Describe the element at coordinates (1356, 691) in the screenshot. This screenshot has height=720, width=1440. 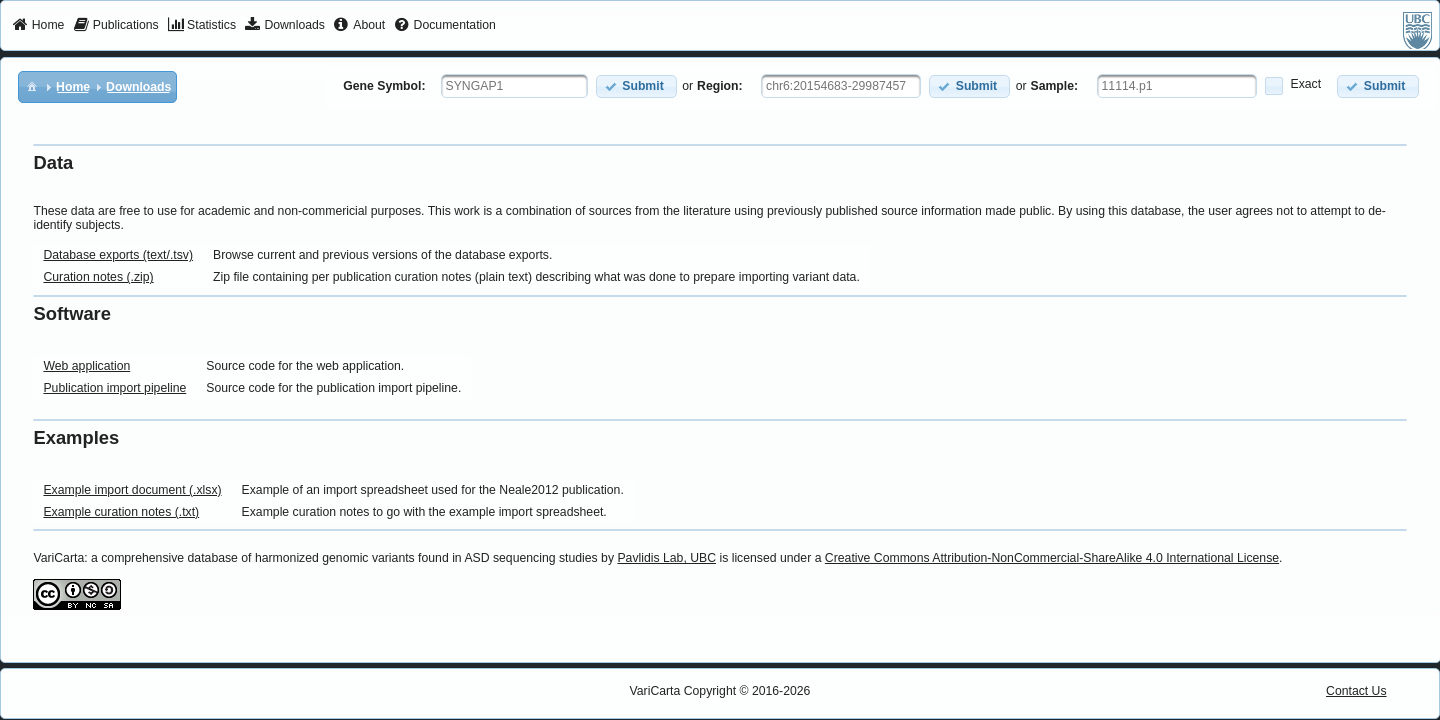
I see `Contact Us` at that location.